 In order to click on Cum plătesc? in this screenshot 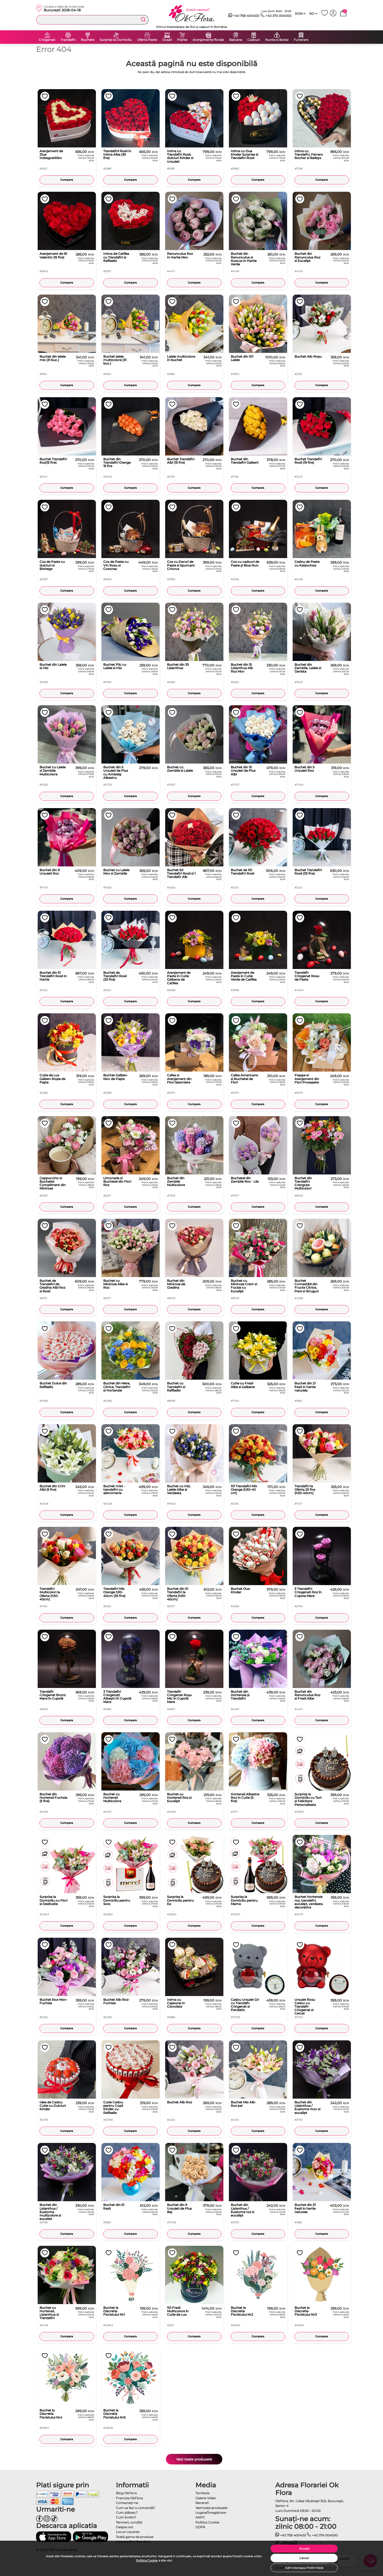, I will do `click(127, 2513)`.